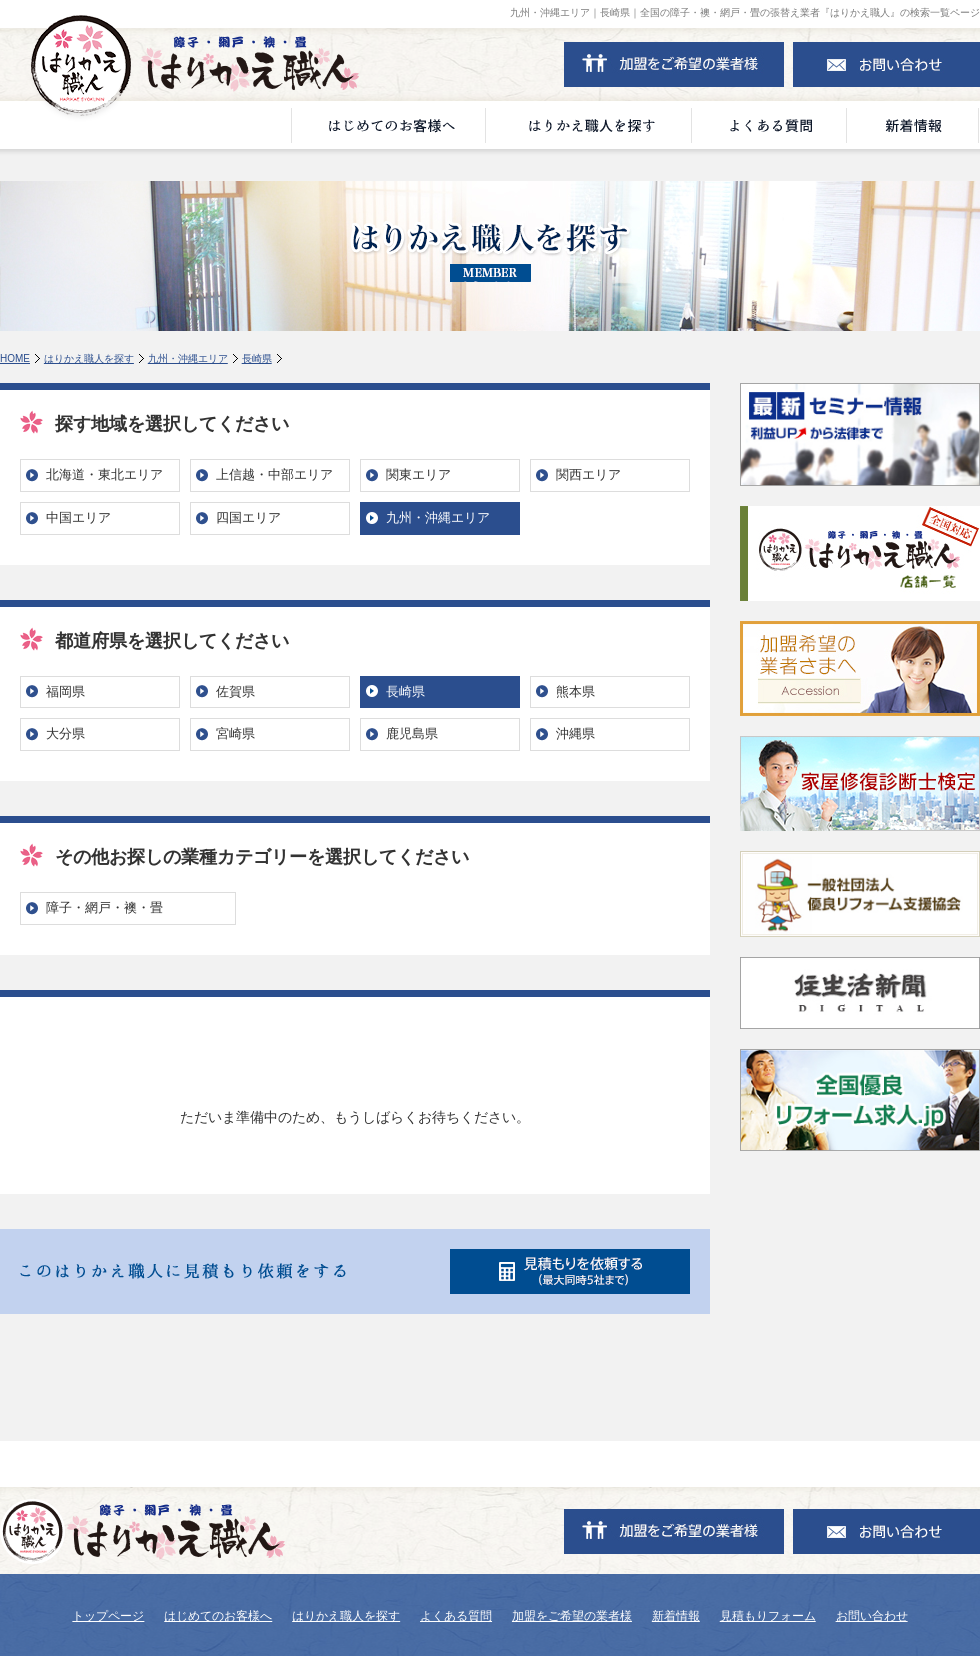  Describe the element at coordinates (104, 907) in the screenshot. I see `障子・網戸・襖・畳` at that location.